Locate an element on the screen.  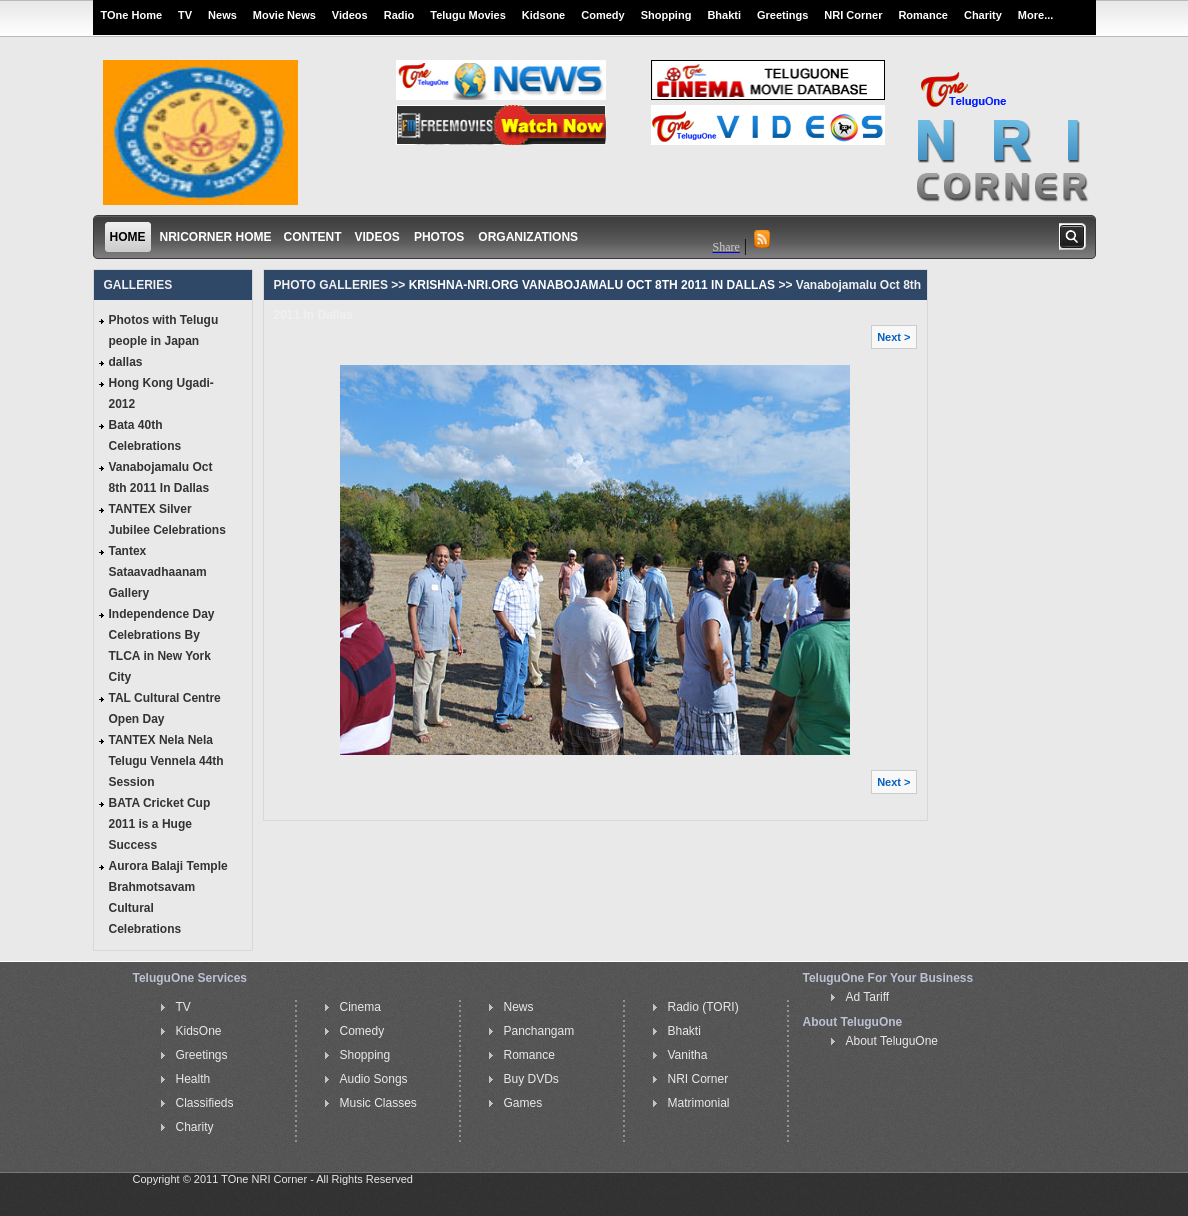
Matrimonial is located at coordinates (699, 1103).